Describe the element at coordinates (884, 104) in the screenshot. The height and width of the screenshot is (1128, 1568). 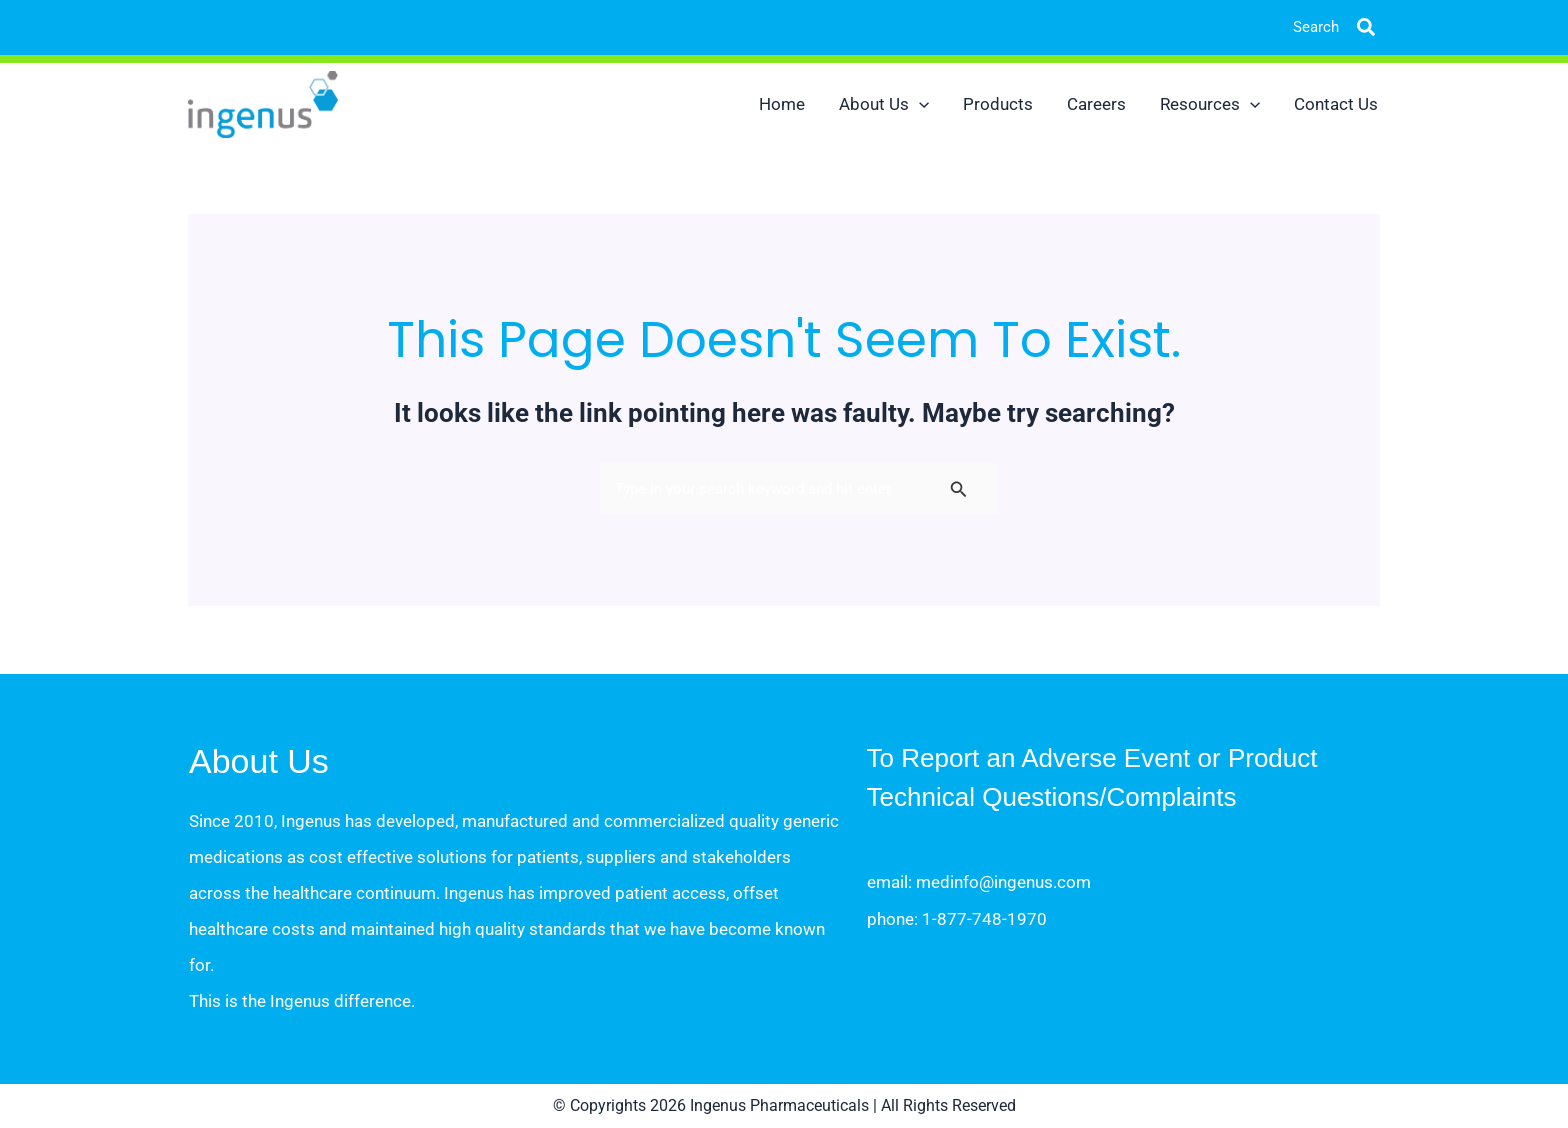
I see `About Us [button]` at that location.